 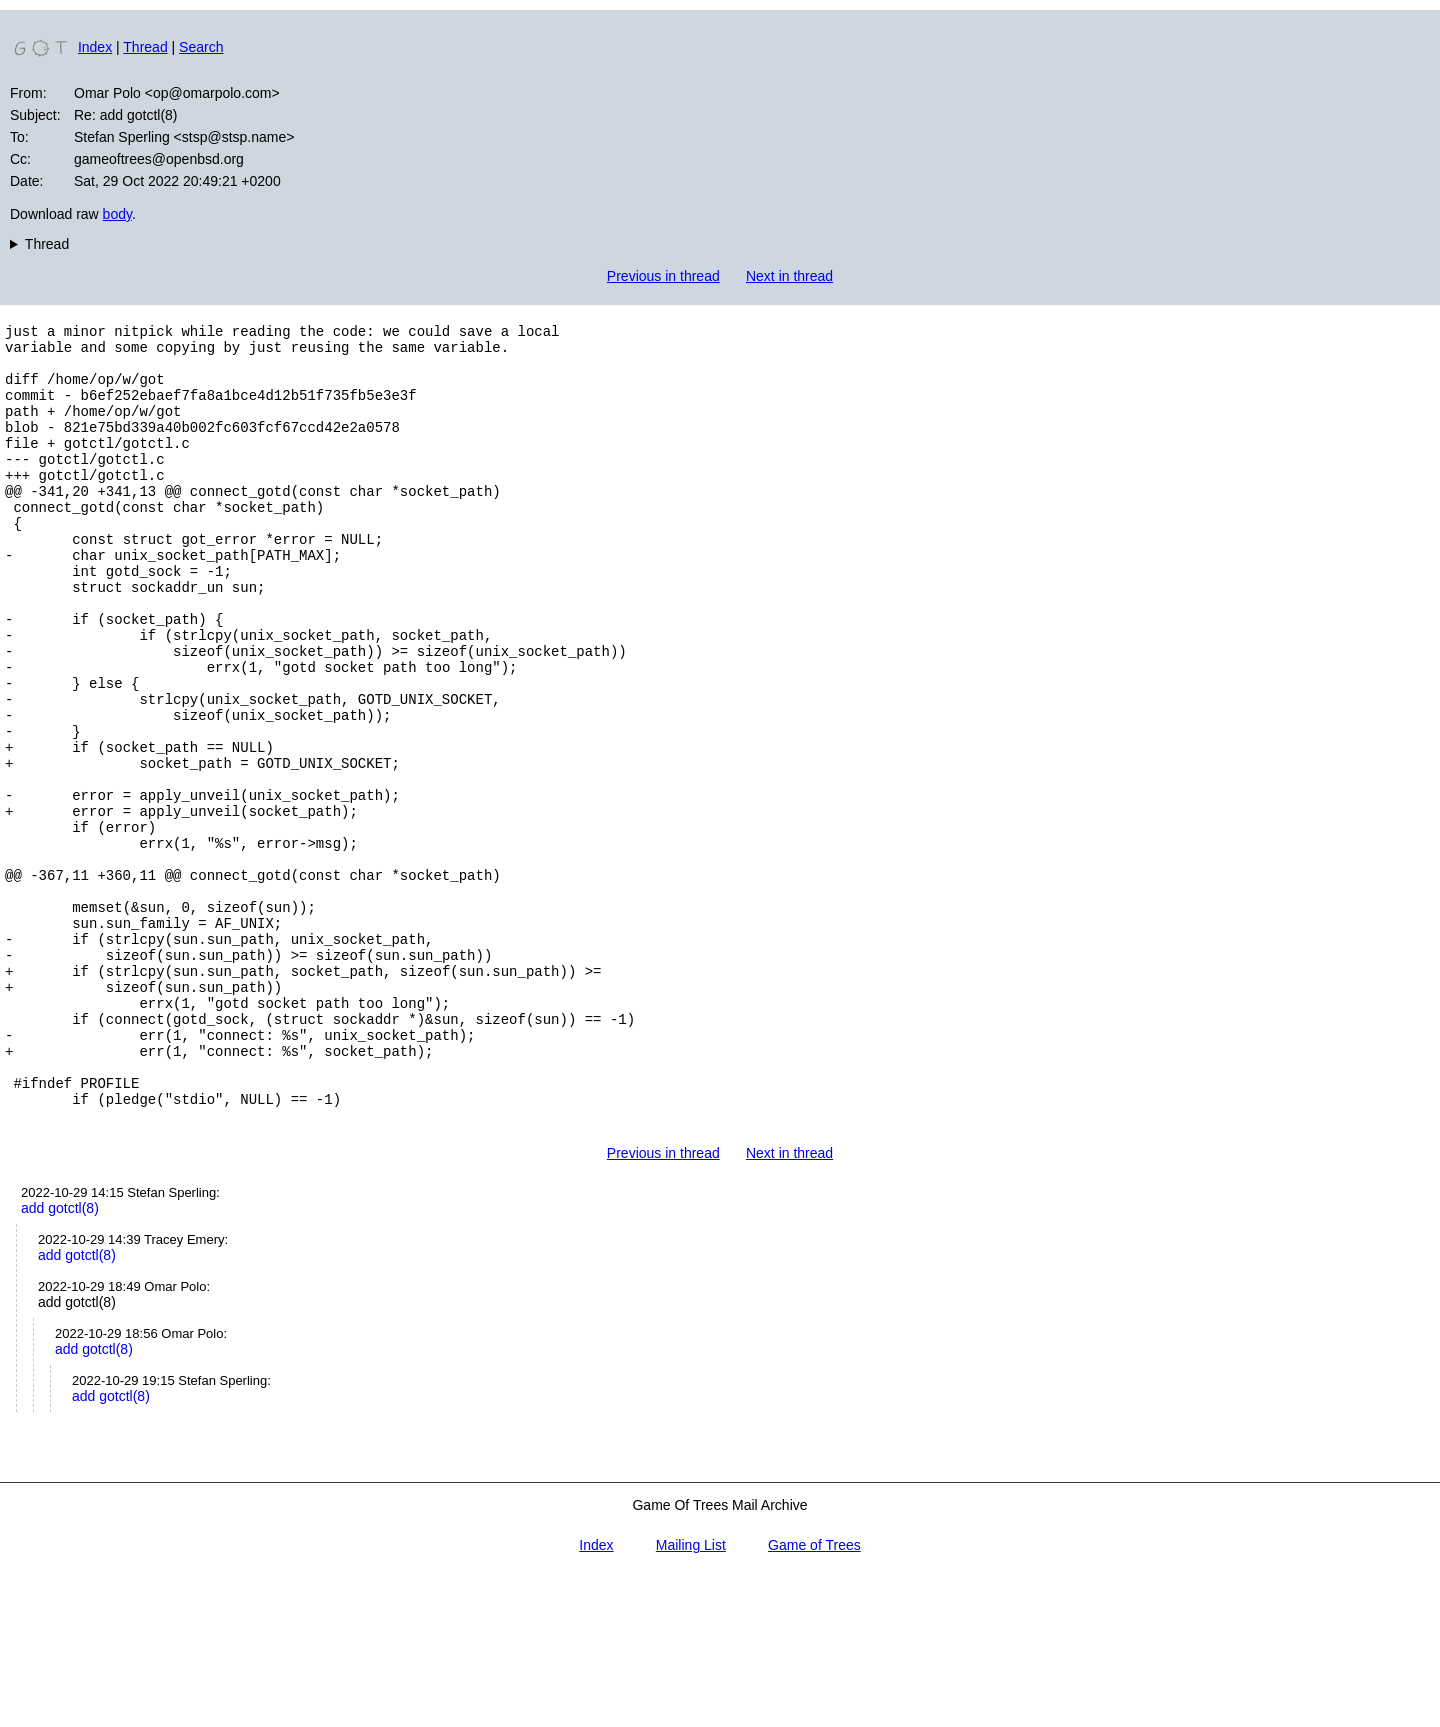 What do you see at coordinates (691, 1695) in the screenshot?
I see `Mailing List` at bounding box center [691, 1695].